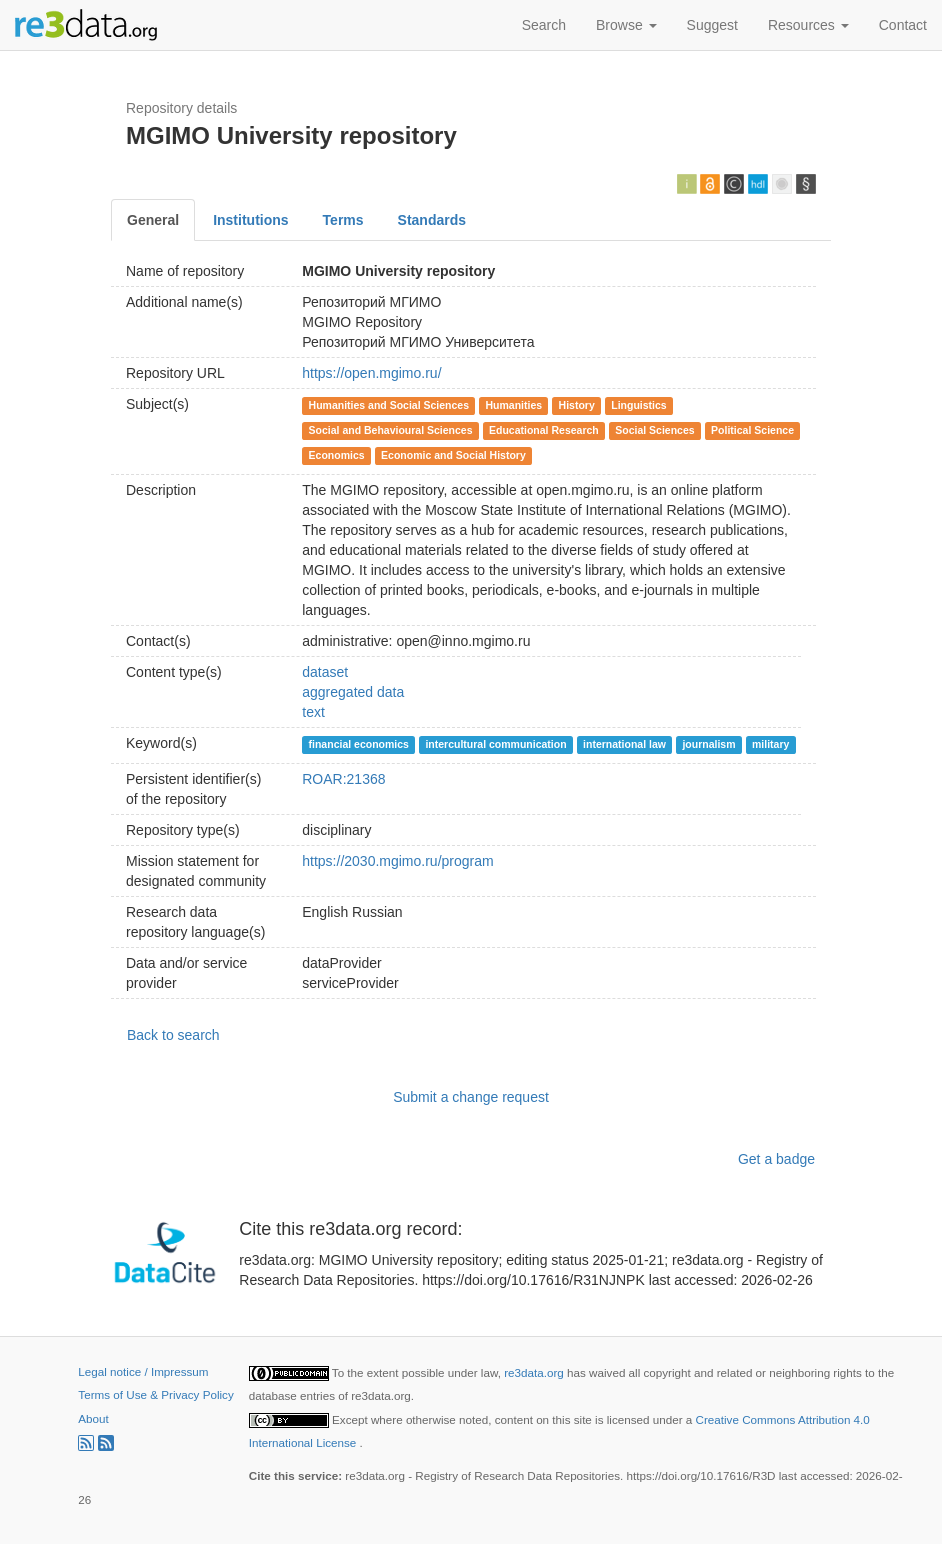  Describe the element at coordinates (343, 779) in the screenshot. I see `ROAR:21368` at that location.